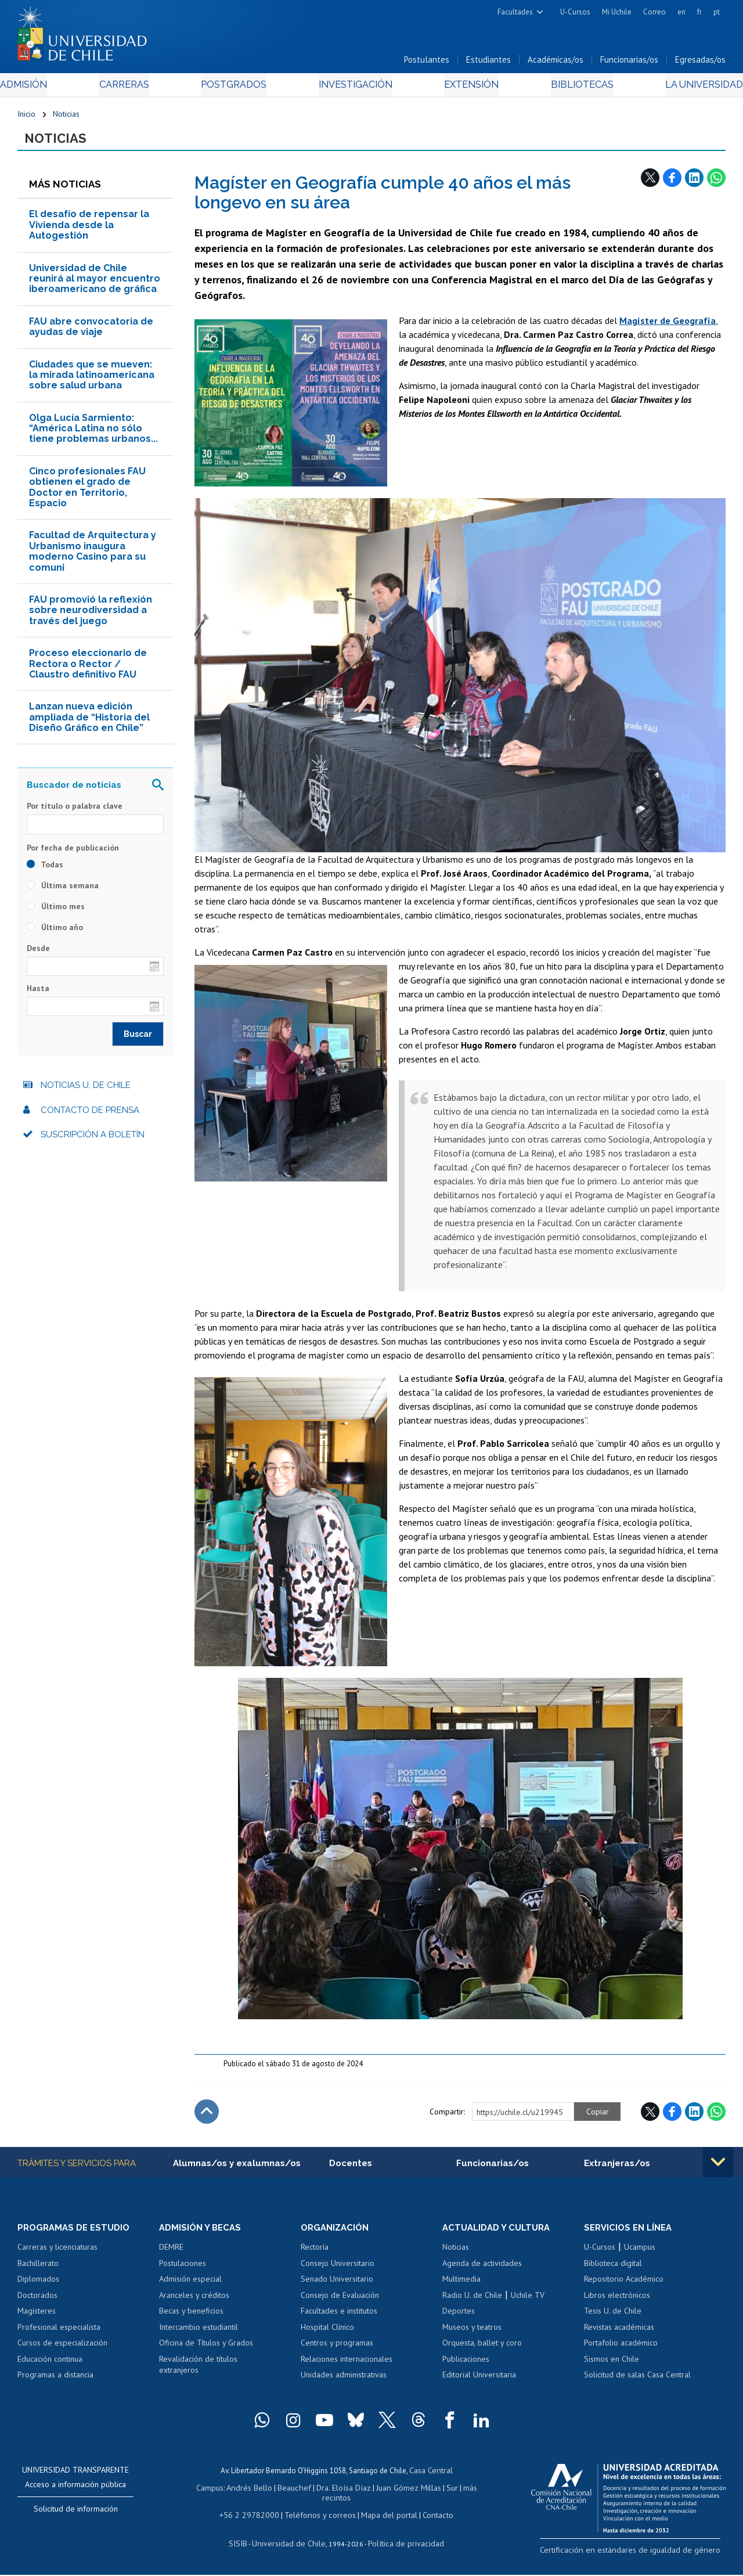 The image size is (743, 2576). What do you see at coordinates (38, 2285) in the screenshot?
I see `Diplomados` at bounding box center [38, 2285].